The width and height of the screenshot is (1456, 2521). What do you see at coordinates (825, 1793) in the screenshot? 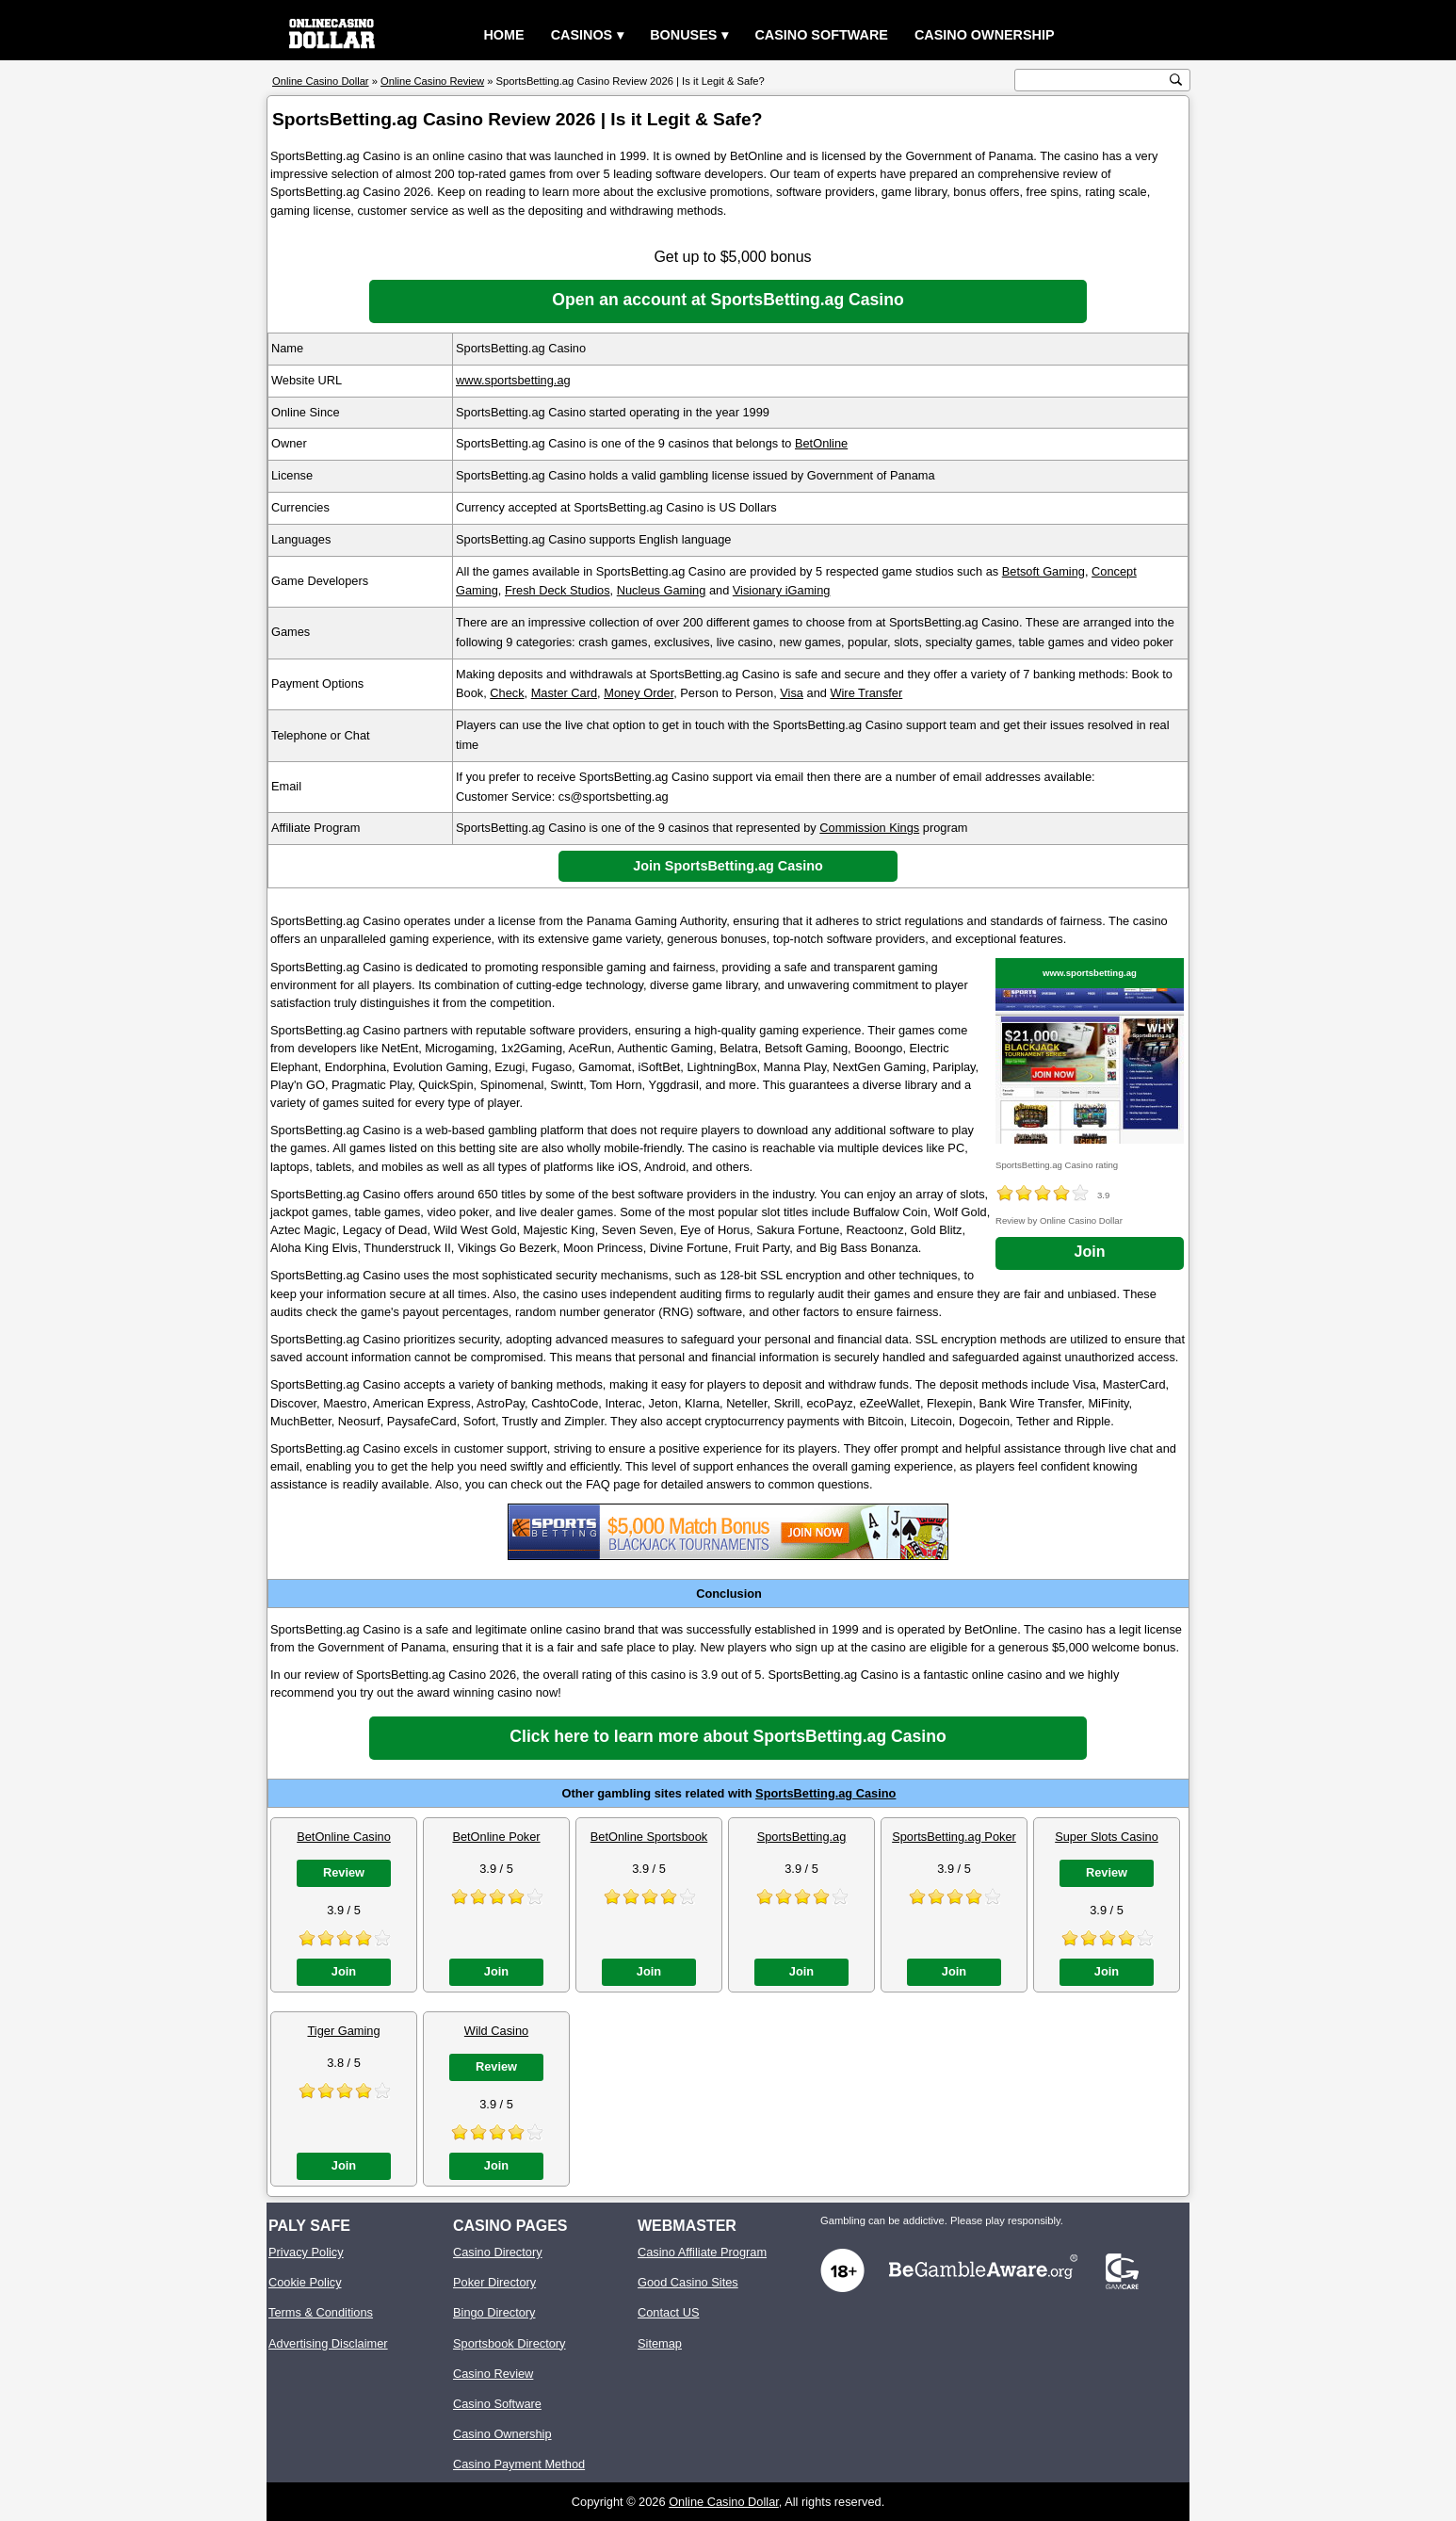
I see `SportsBetting.ag Casino` at bounding box center [825, 1793].